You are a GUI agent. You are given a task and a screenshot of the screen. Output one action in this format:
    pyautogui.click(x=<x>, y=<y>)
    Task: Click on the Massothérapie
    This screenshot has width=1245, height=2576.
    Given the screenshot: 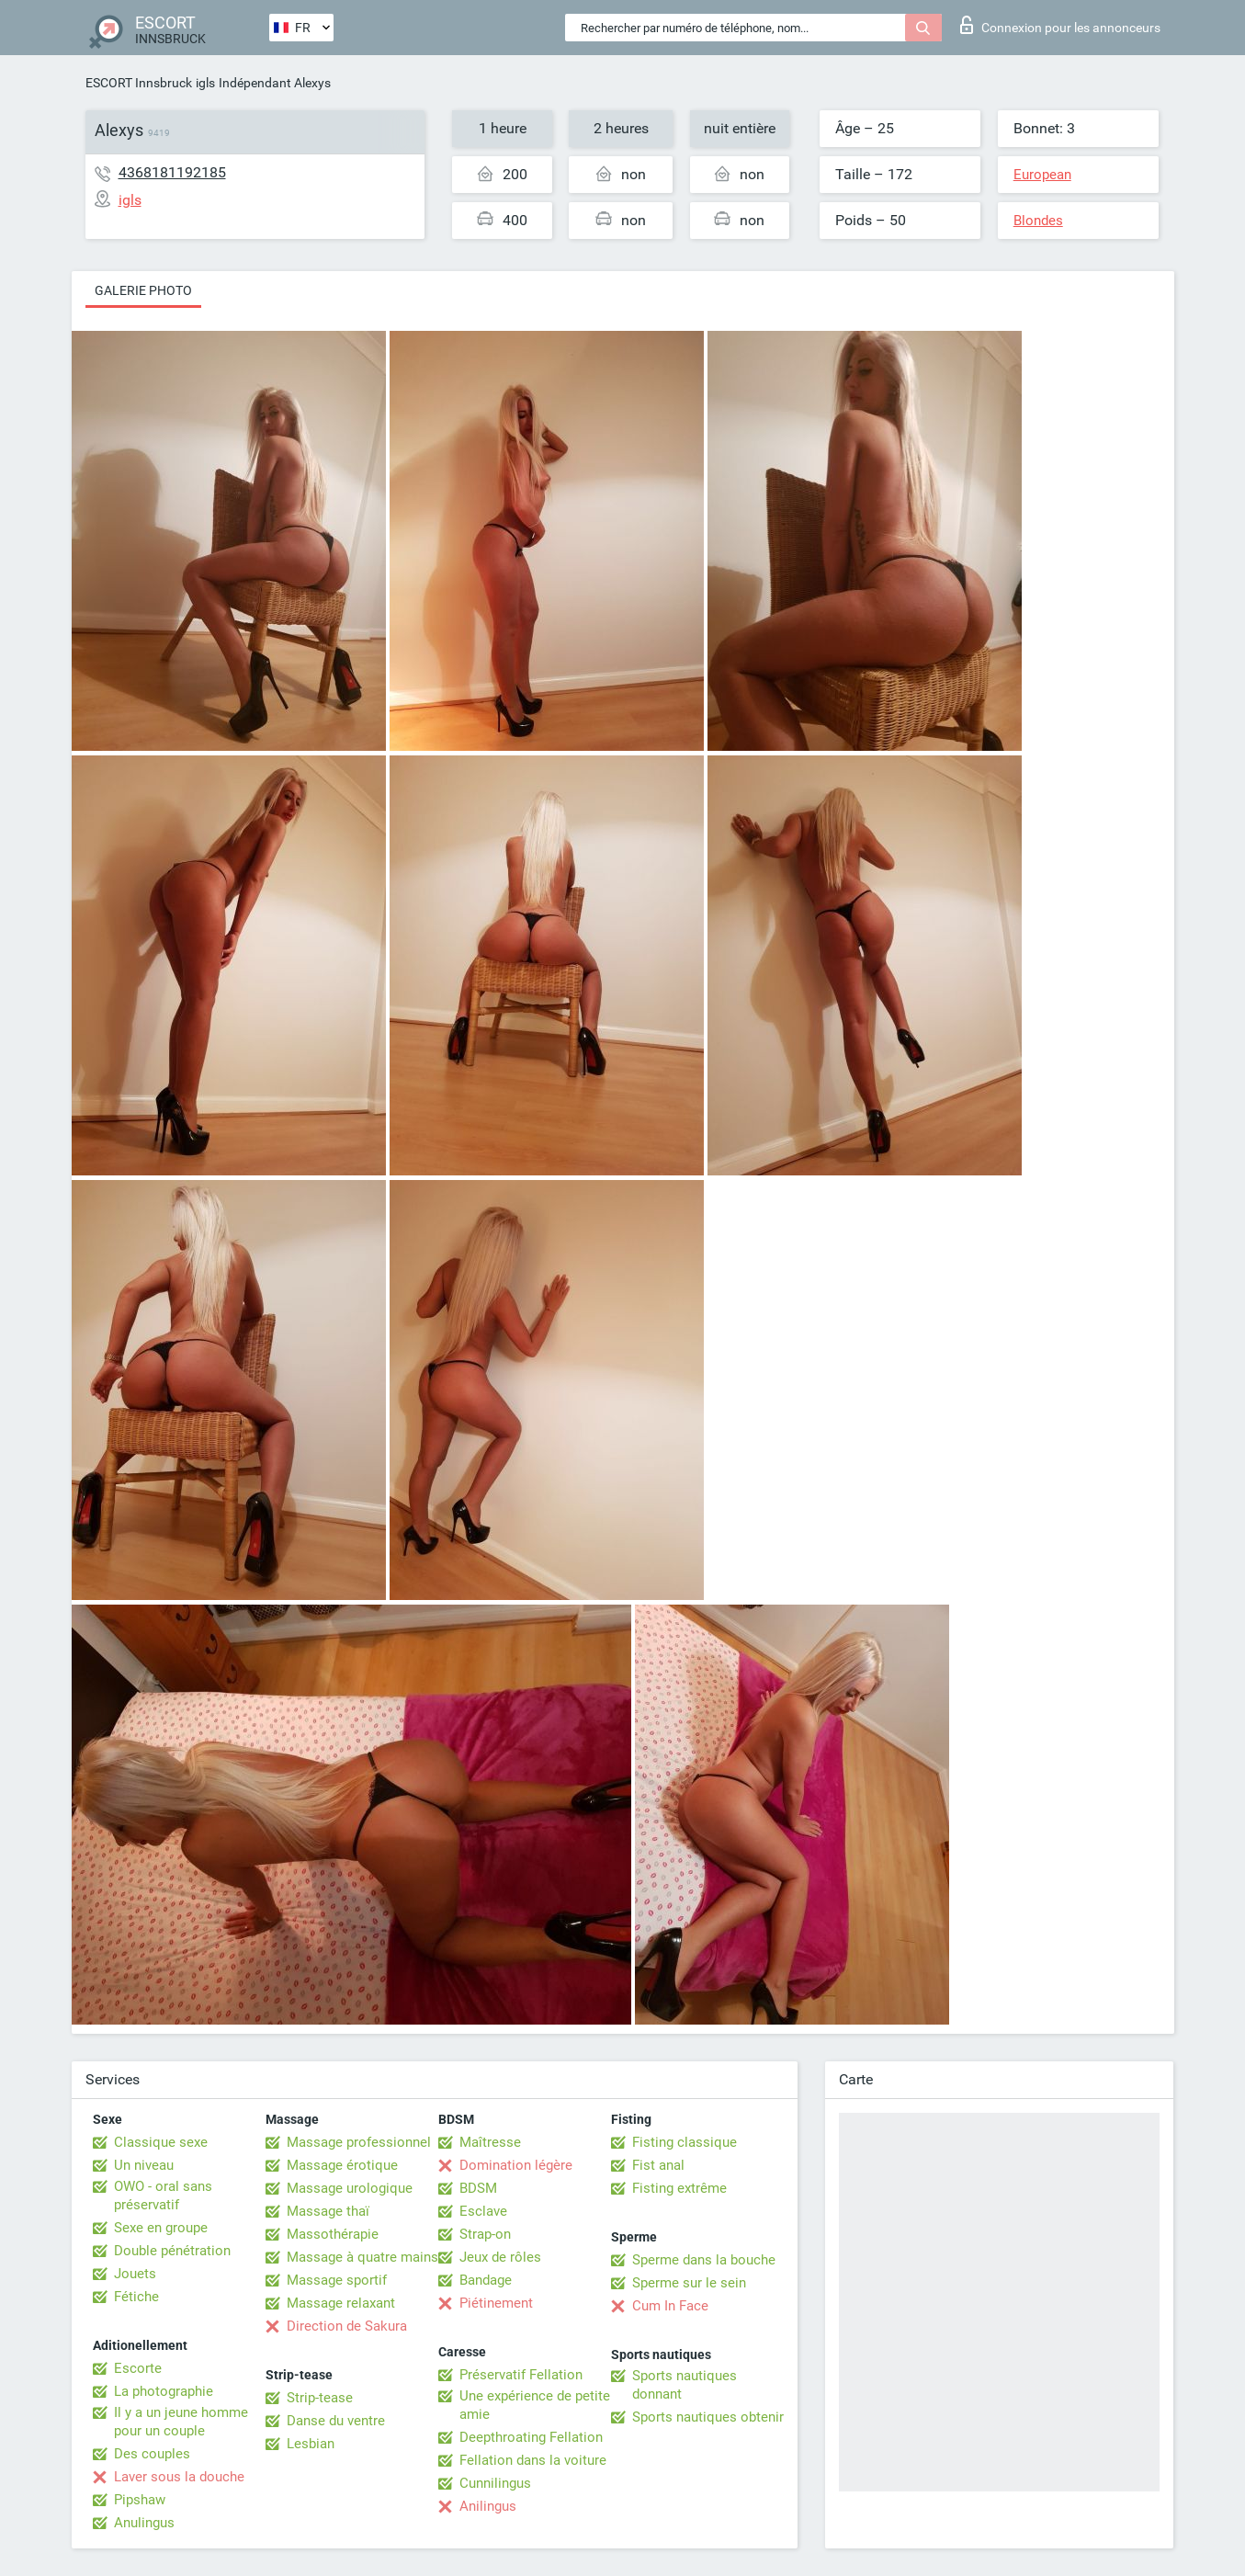 What is the action you would take?
    pyautogui.click(x=333, y=2234)
    